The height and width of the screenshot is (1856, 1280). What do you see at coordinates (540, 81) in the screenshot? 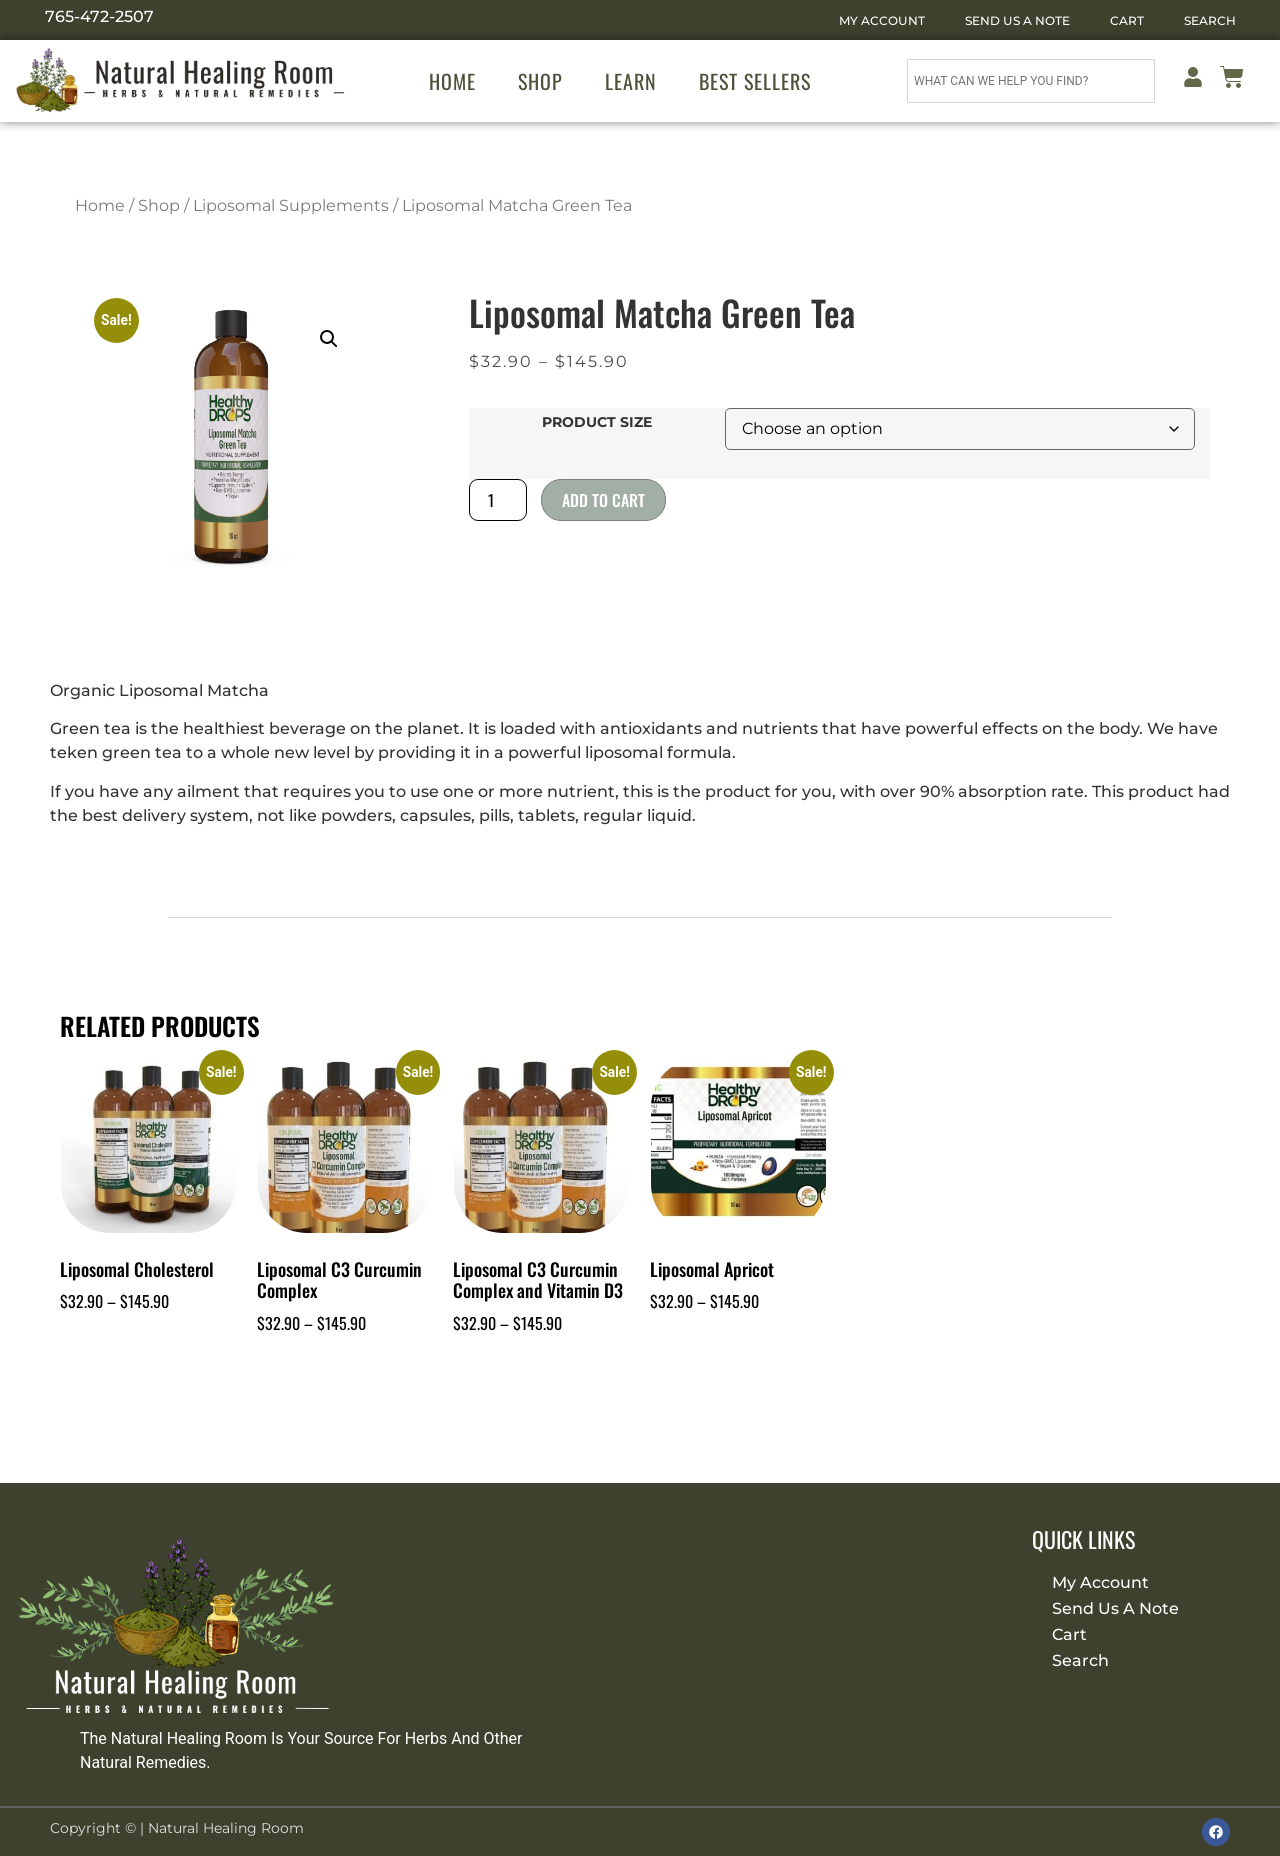
I see `Shop` at bounding box center [540, 81].